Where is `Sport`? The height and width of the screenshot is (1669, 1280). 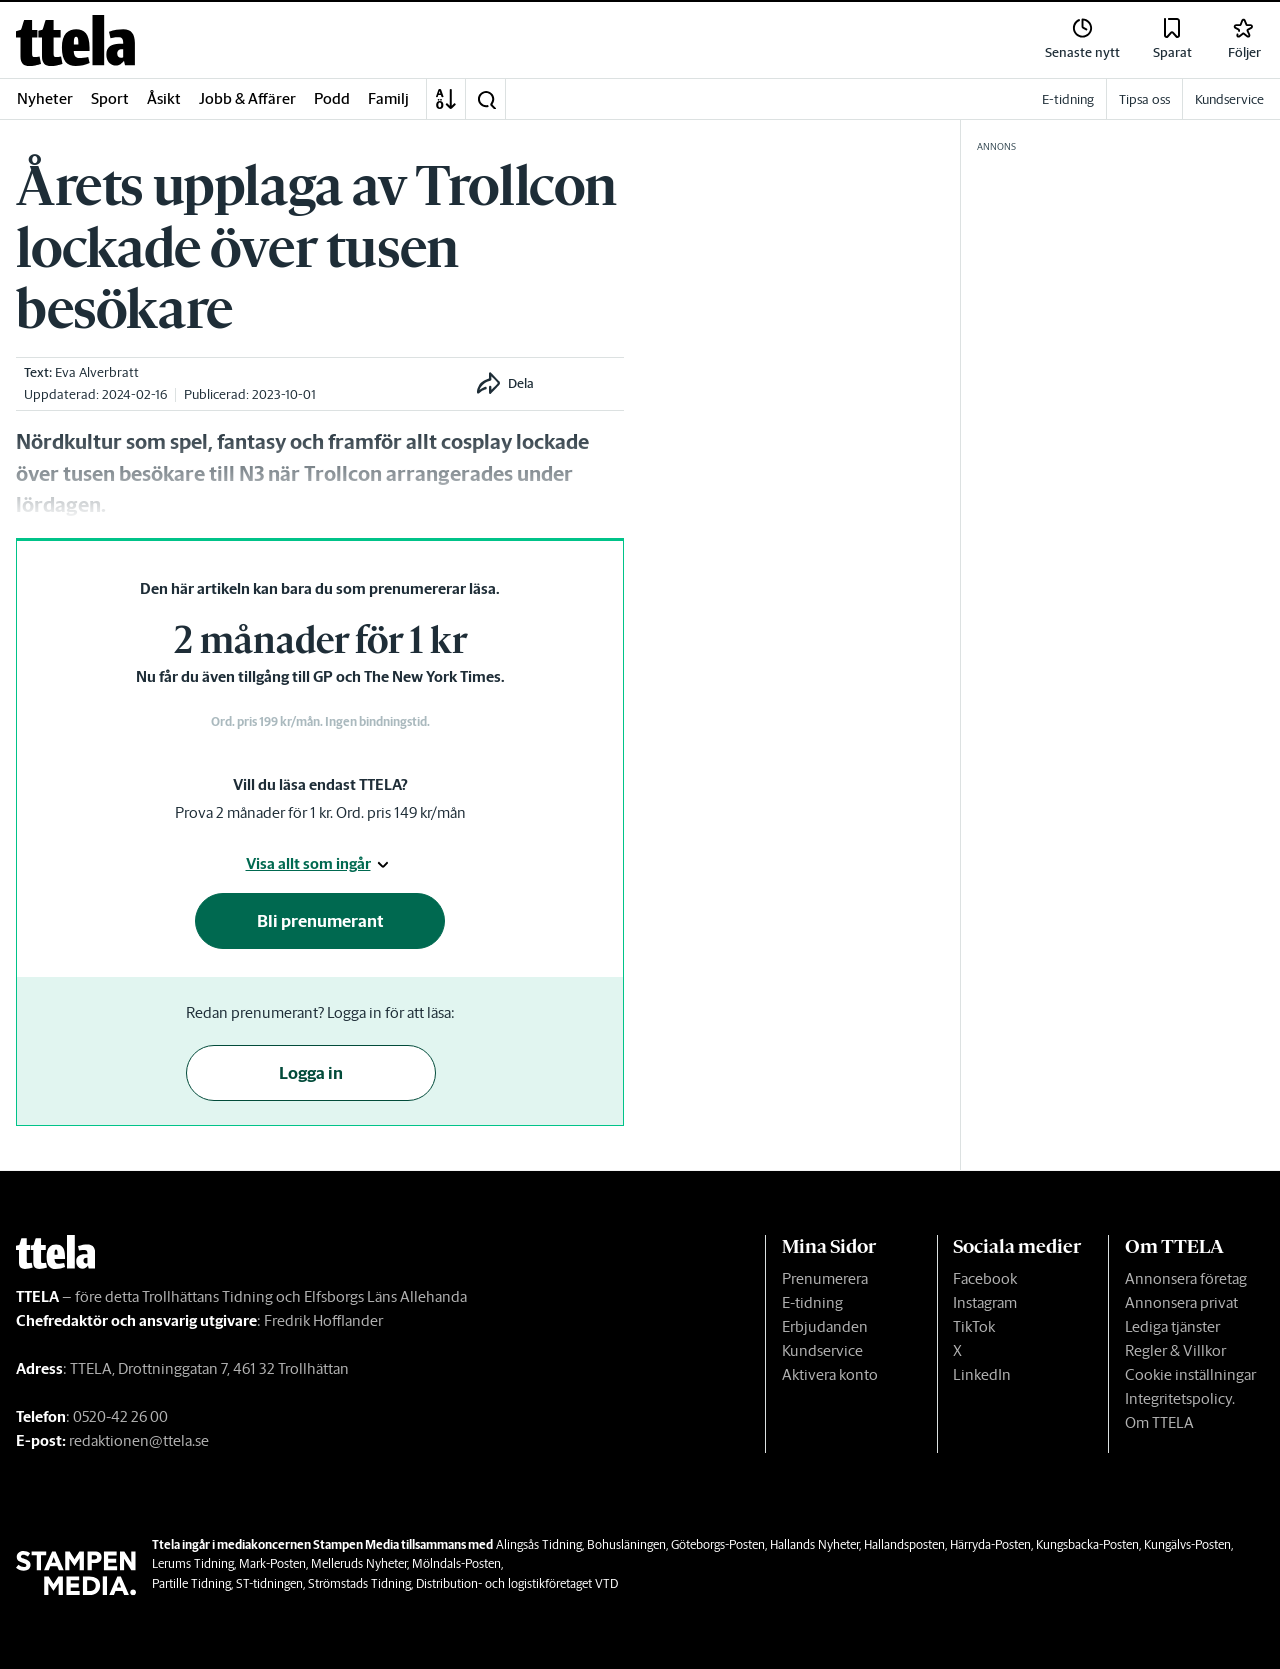
Sport is located at coordinates (110, 98).